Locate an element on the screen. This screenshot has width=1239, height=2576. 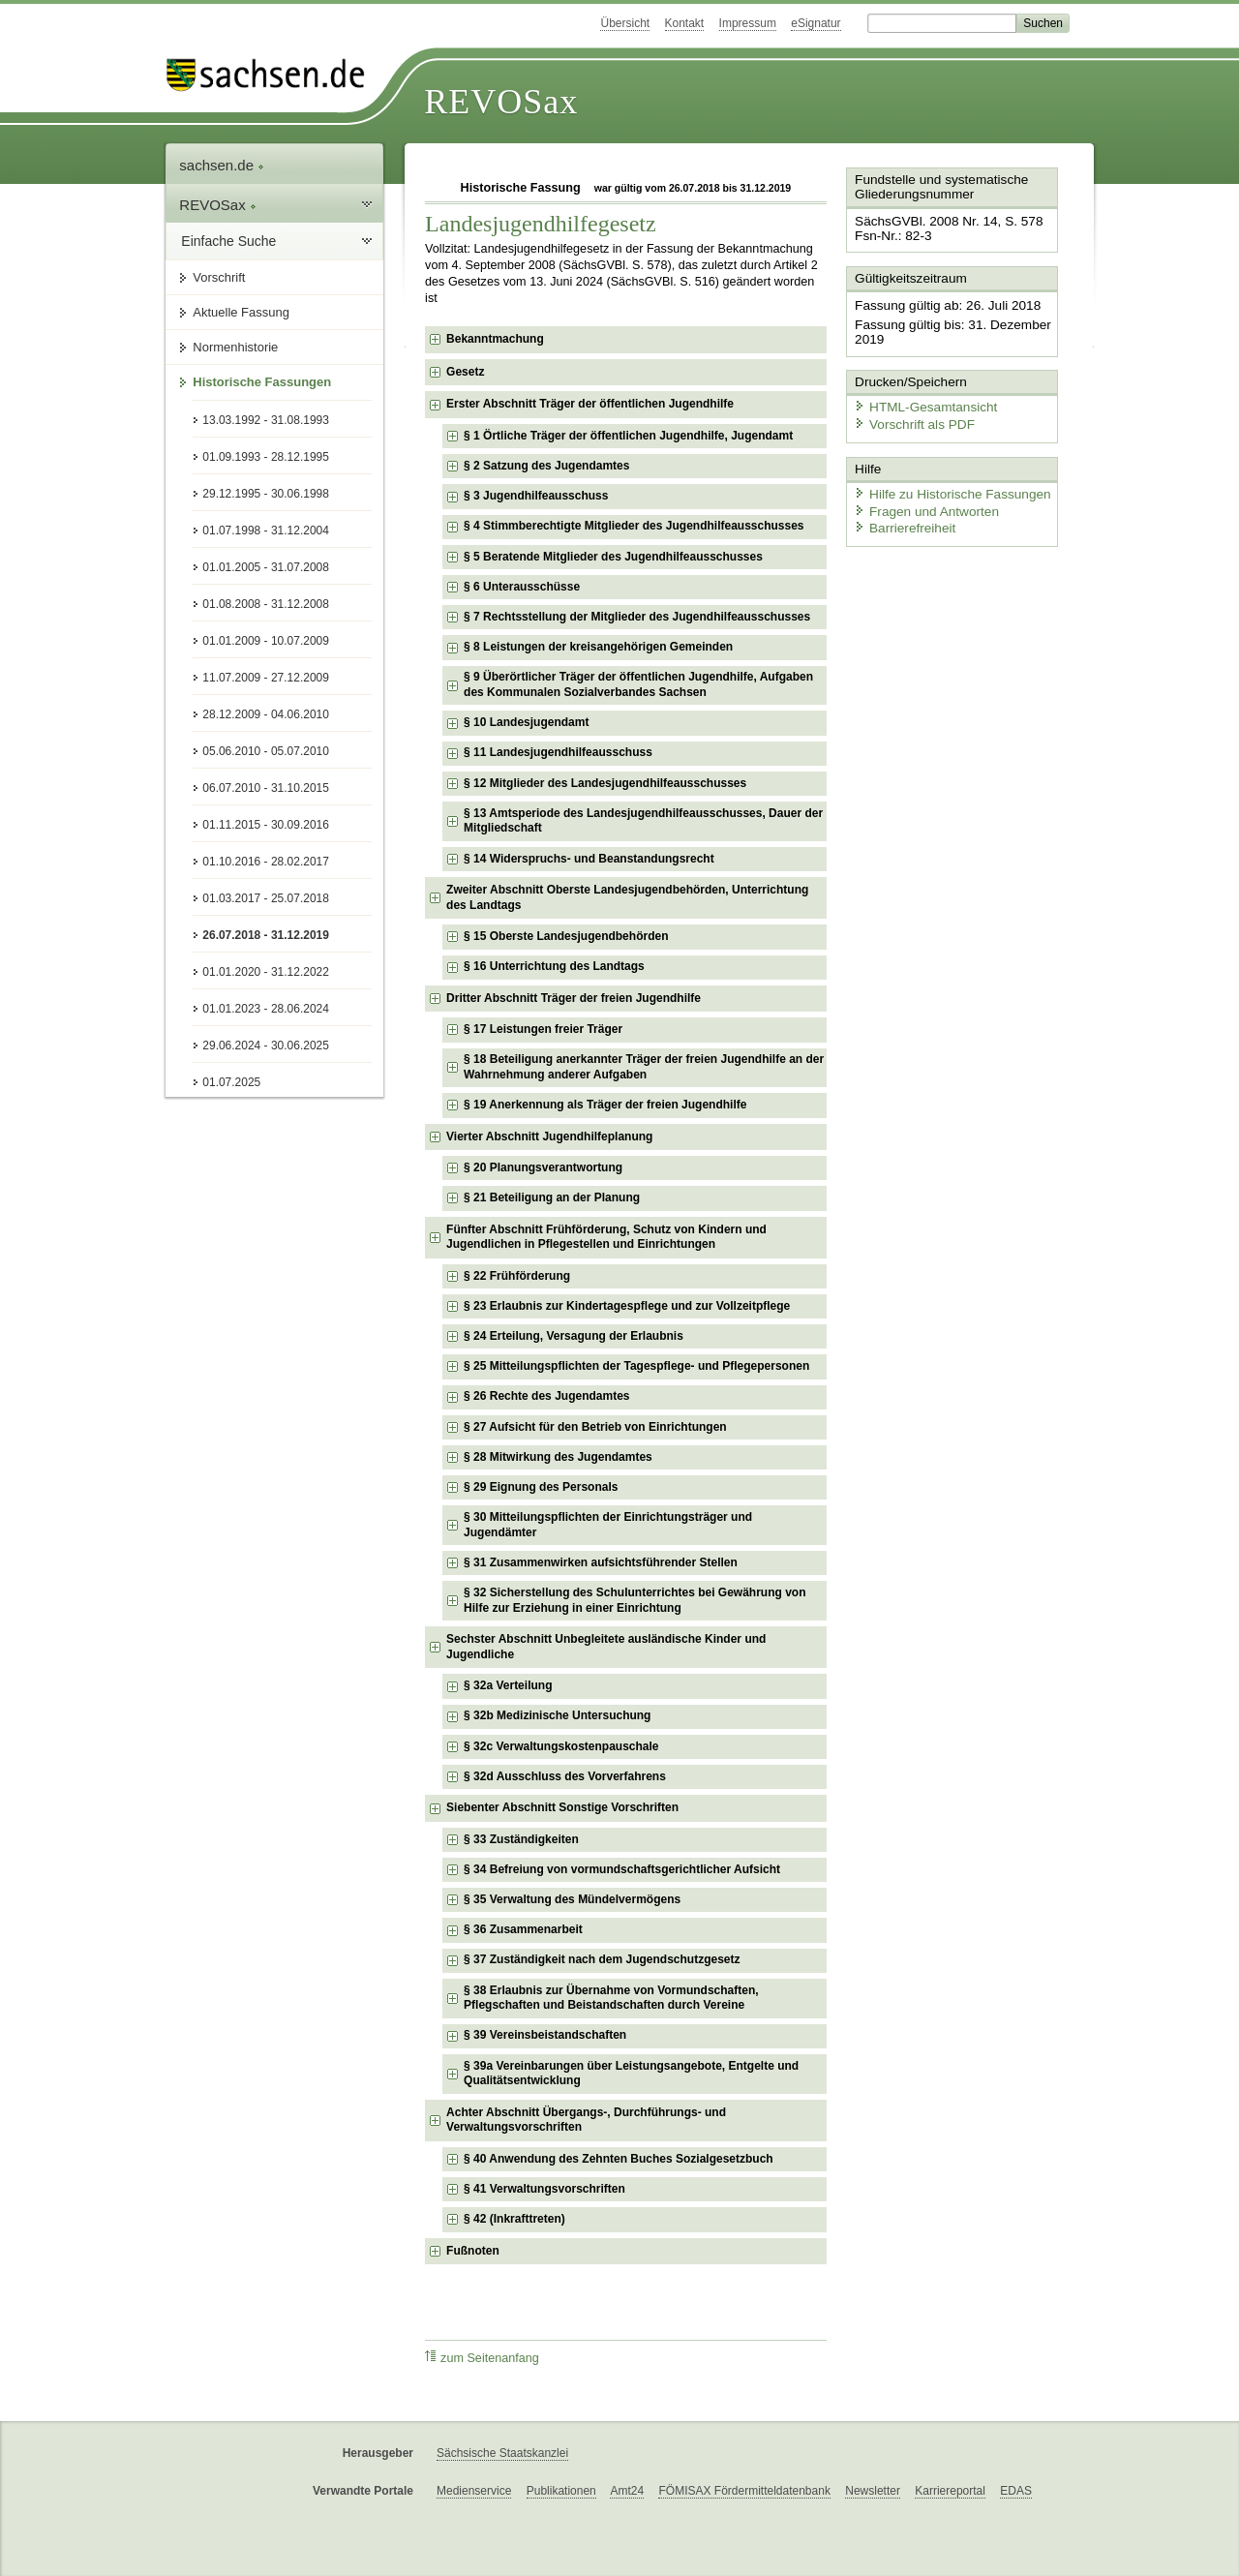
§ 42 (Inkrafttreten) [checkbox] is located at coordinates (514, 2219).